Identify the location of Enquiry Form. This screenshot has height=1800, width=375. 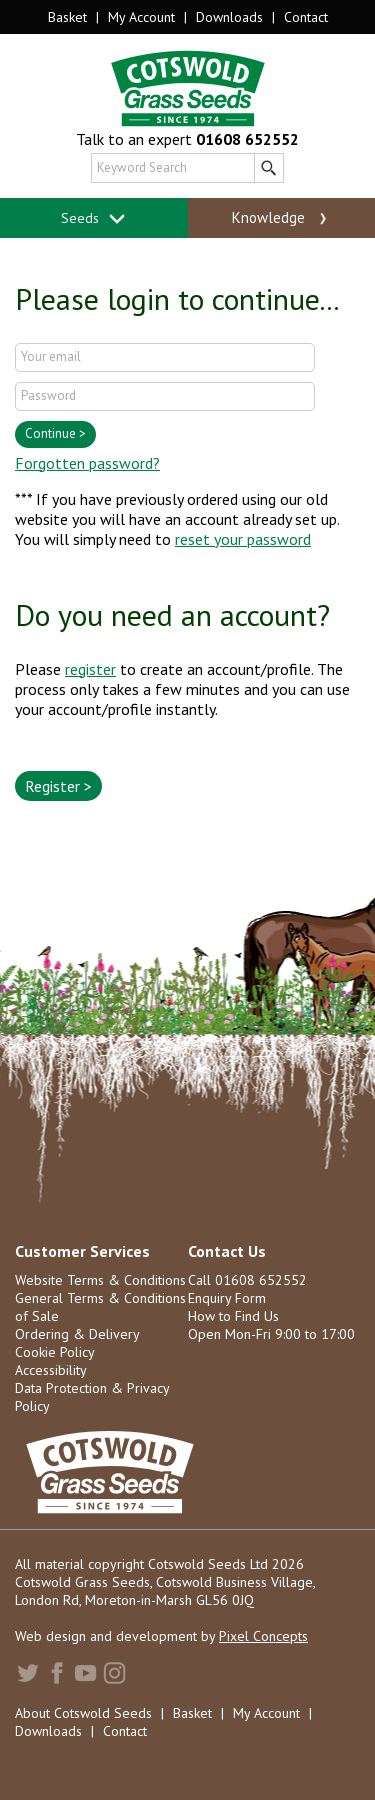
(227, 1298).